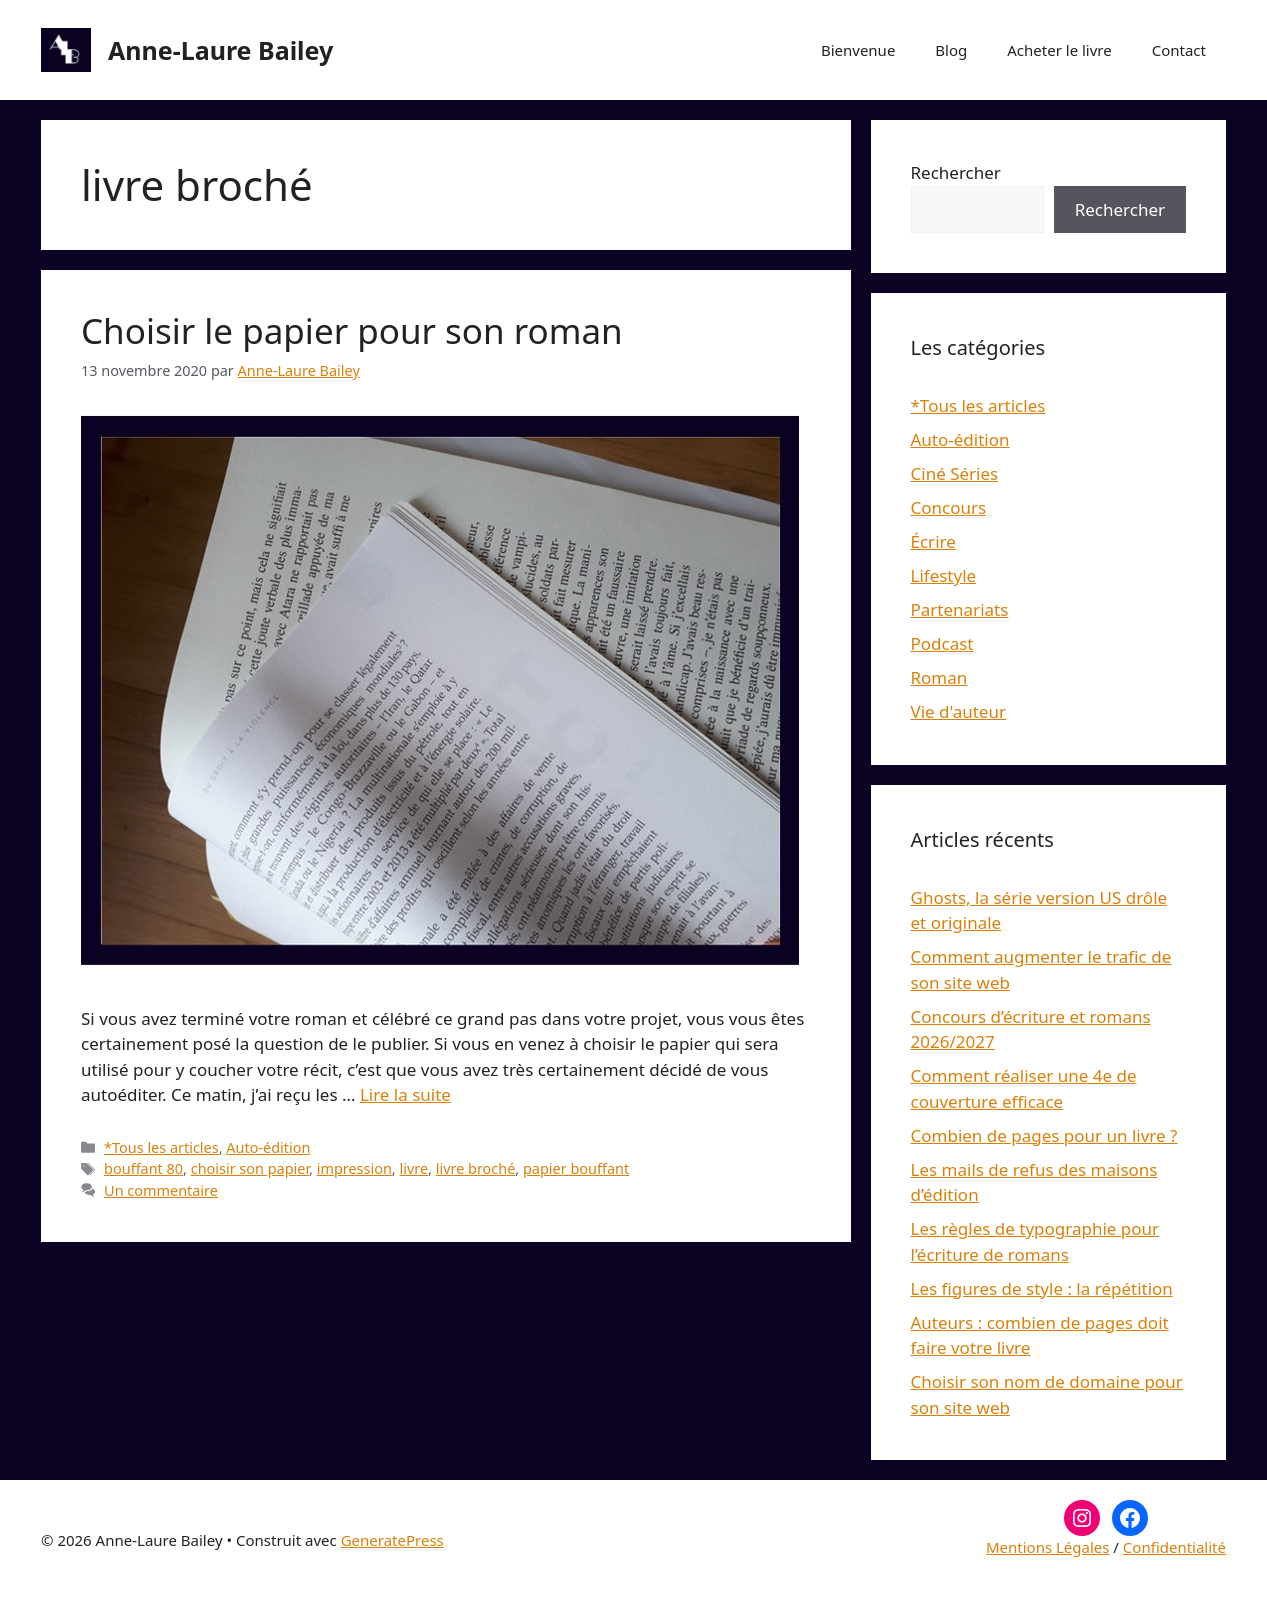 This screenshot has height=1601, width=1267. What do you see at coordinates (405, 1094) in the screenshot?
I see `Lire la suite [En savoir plus sur Choisir le papier pour son roman]` at bounding box center [405, 1094].